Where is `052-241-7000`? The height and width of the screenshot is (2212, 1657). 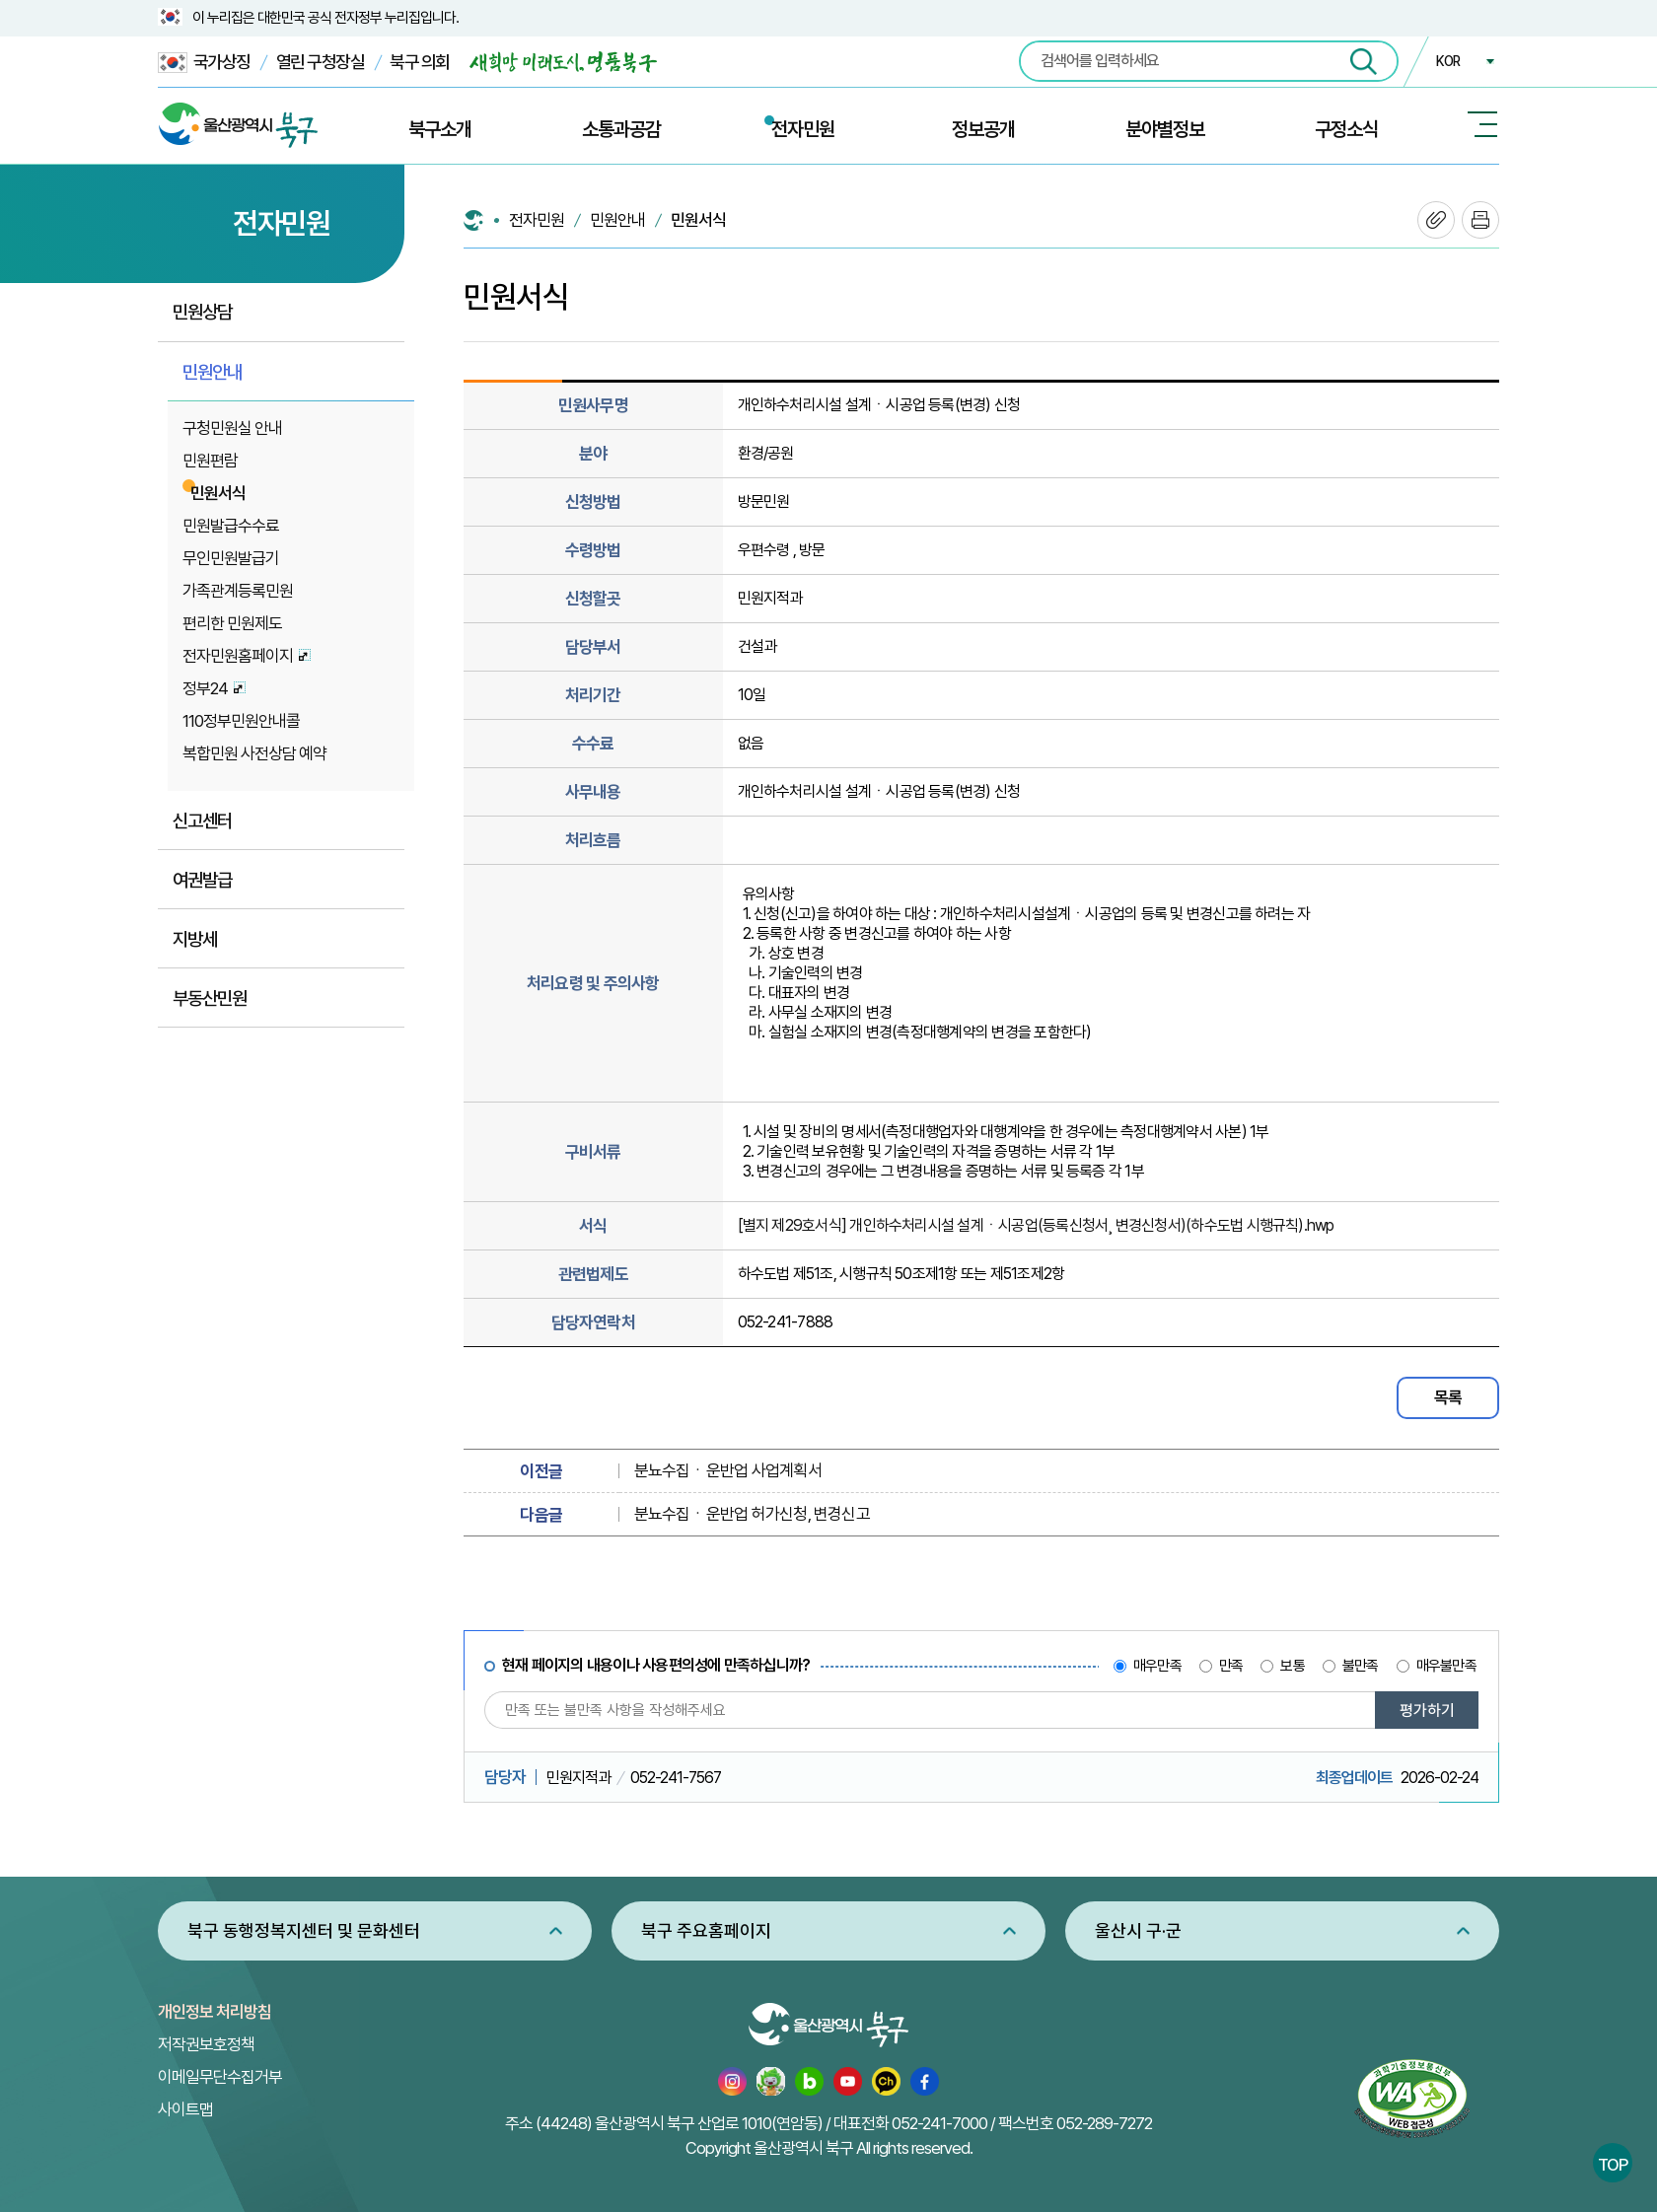 052-241-7000 is located at coordinates (939, 2123).